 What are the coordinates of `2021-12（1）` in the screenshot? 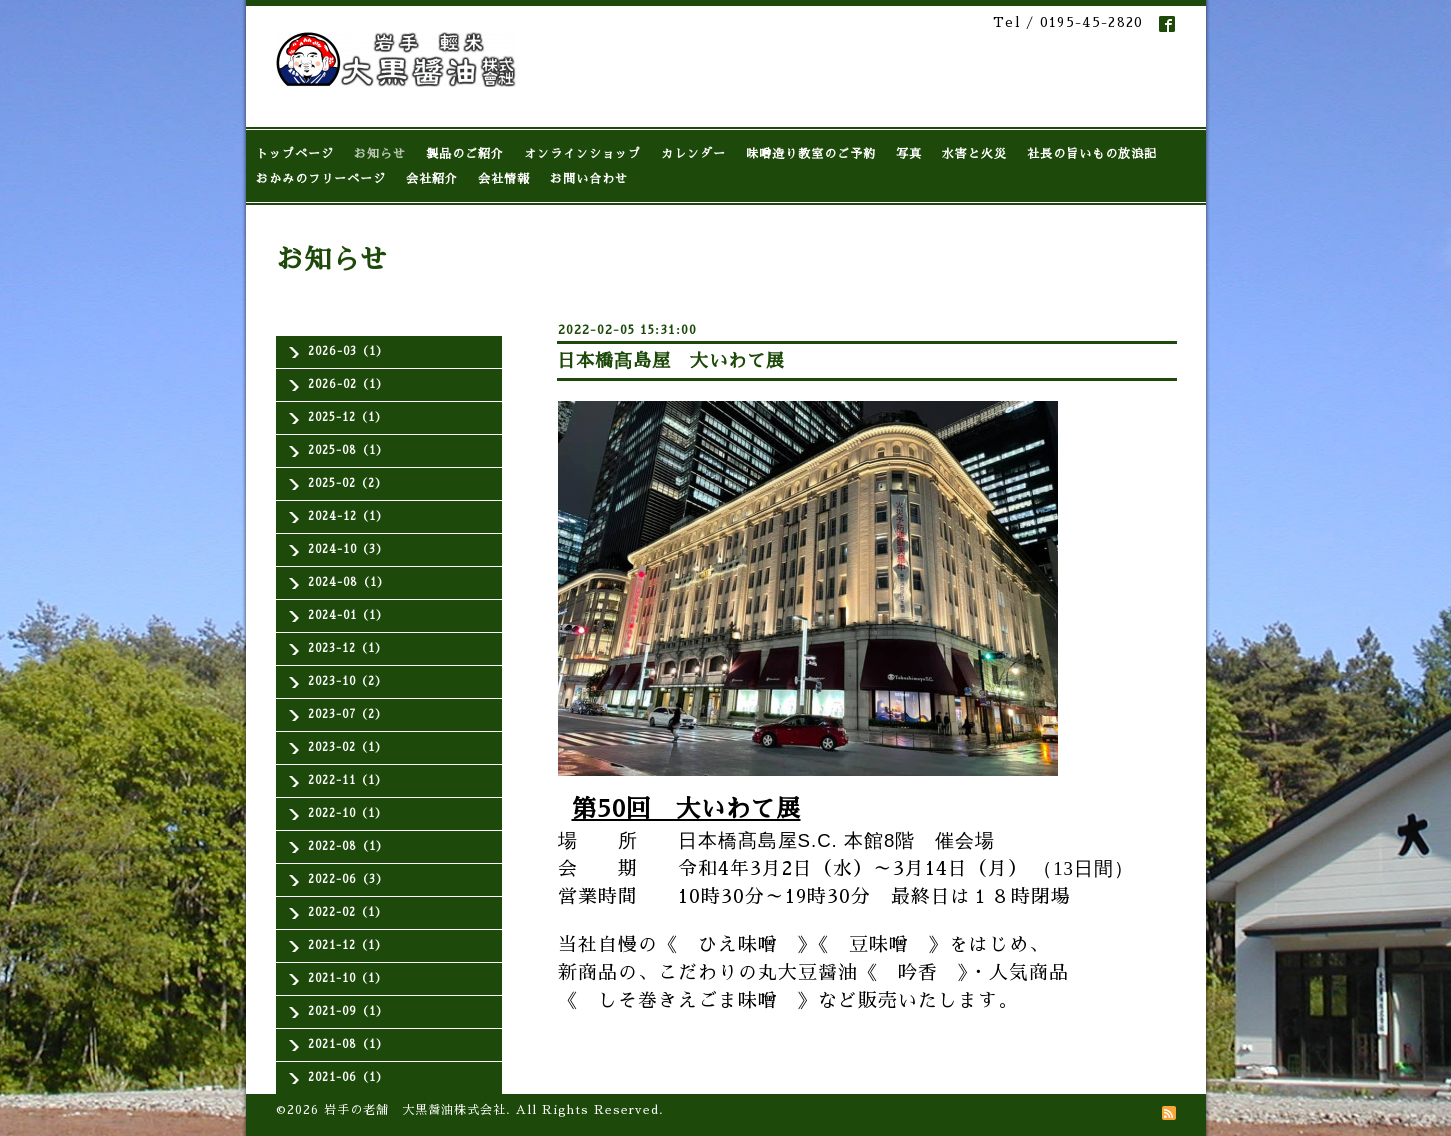 It's located at (347, 945).